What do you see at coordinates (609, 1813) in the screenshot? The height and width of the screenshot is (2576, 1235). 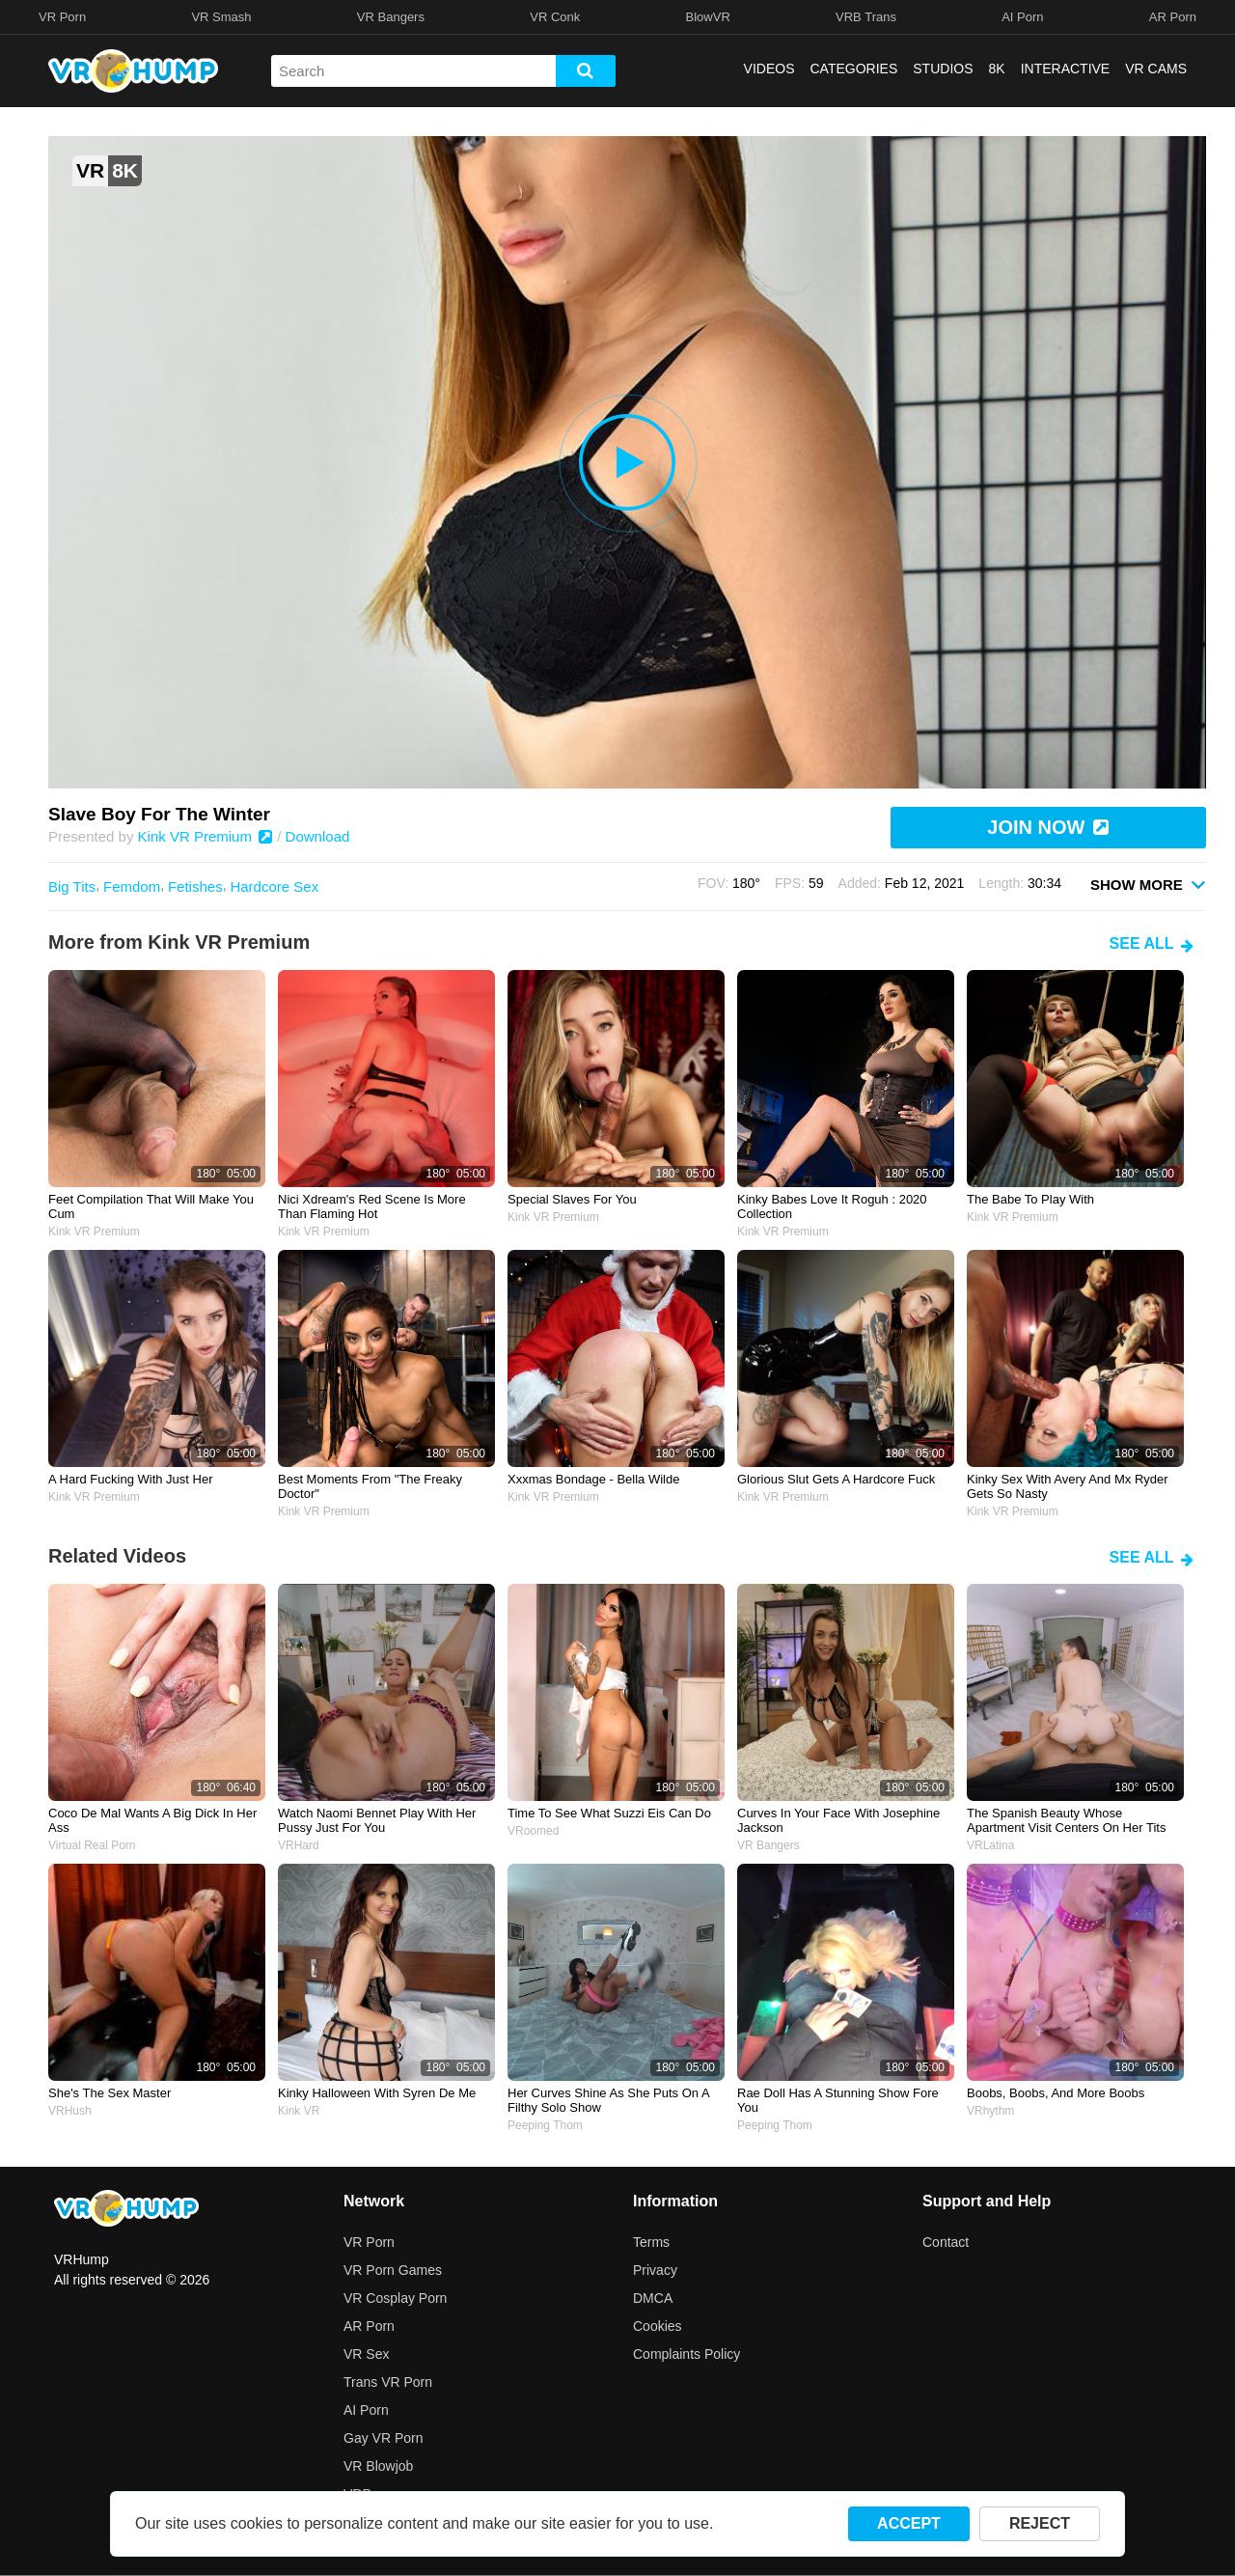 I see `Time to see what Suzzi Eis can do` at bounding box center [609, 1813].